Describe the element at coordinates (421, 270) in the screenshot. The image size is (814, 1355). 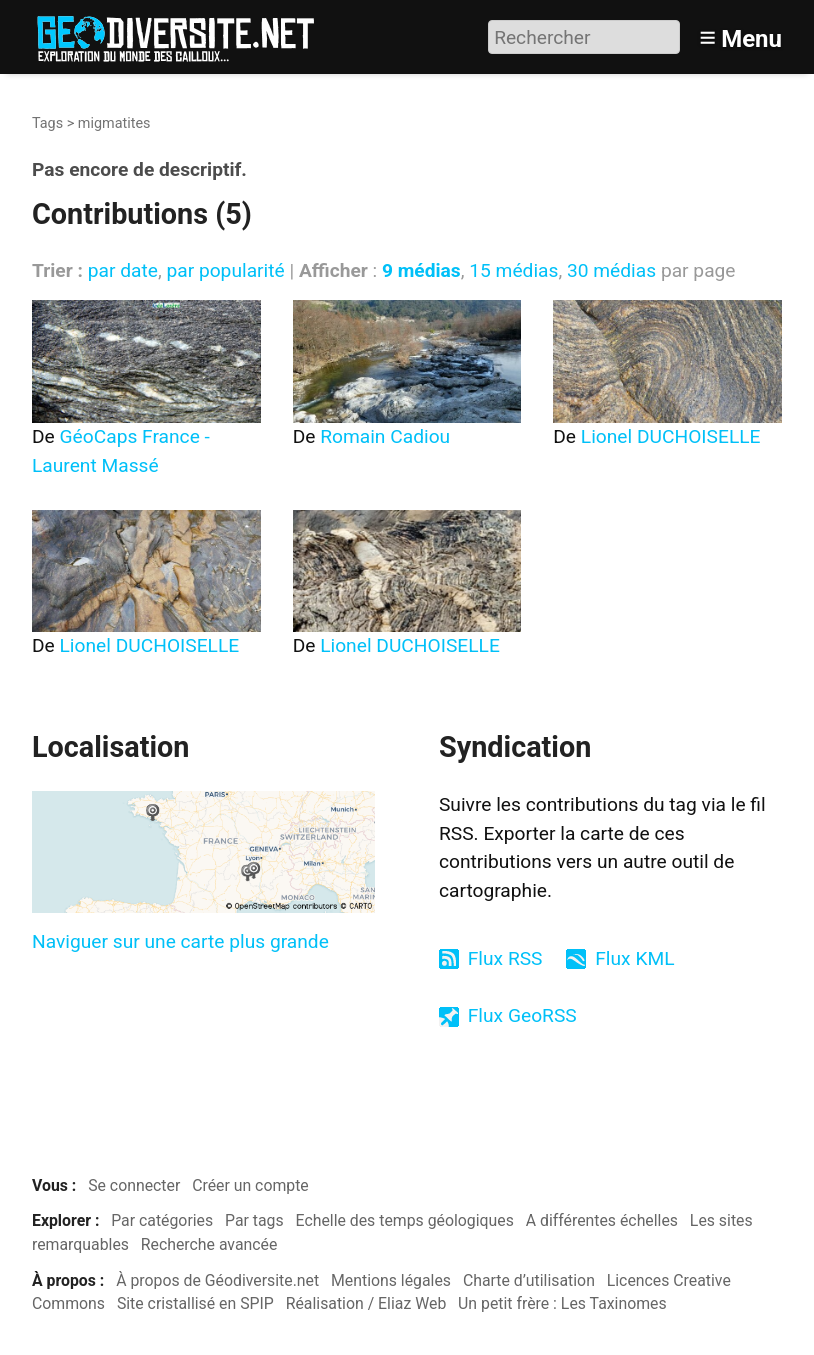
I see `9 médias` at that location.